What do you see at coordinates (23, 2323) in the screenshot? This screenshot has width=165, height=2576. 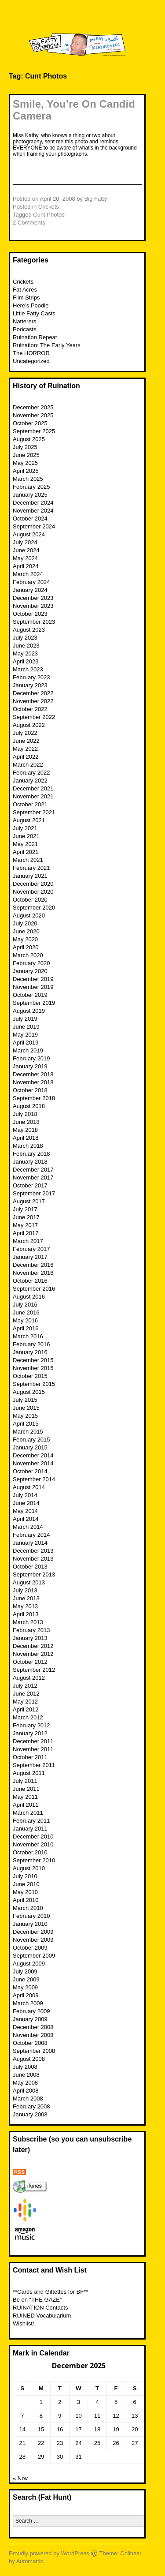 I see `Wishlist!` at bounding box center [23, 2323].